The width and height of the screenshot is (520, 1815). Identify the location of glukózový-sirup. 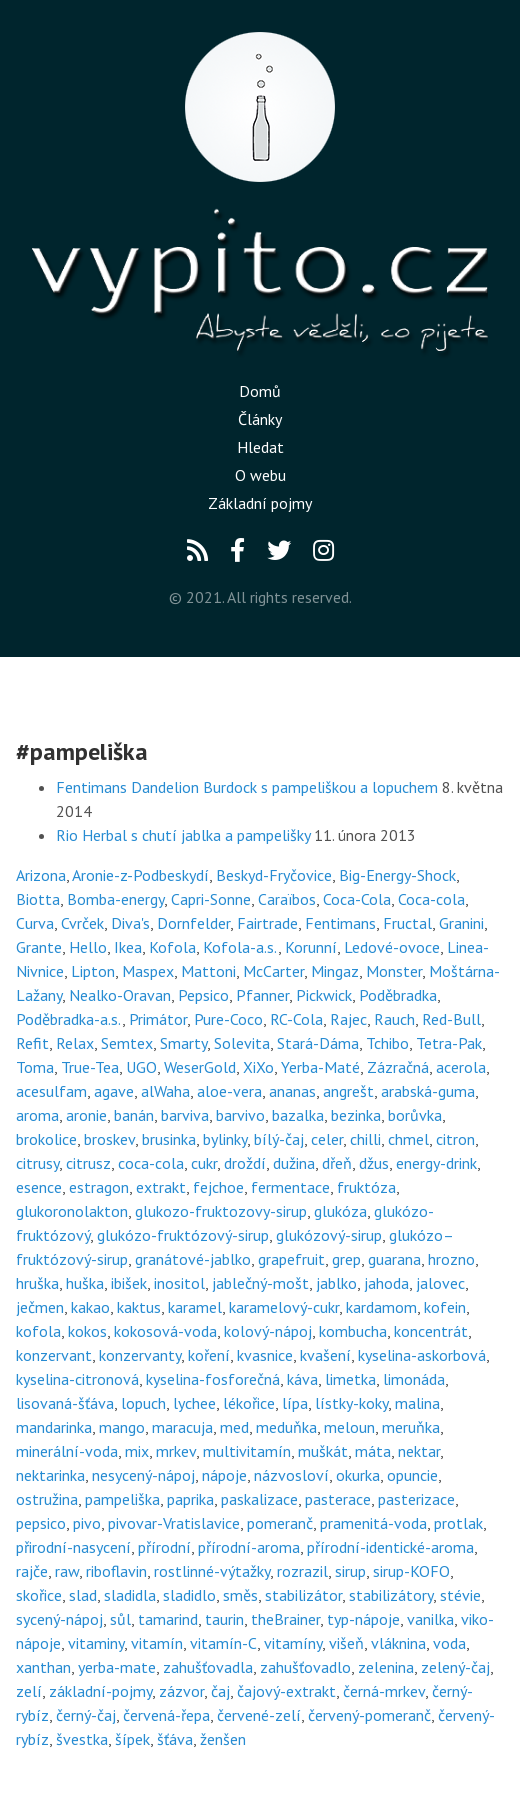
(329, 1235).